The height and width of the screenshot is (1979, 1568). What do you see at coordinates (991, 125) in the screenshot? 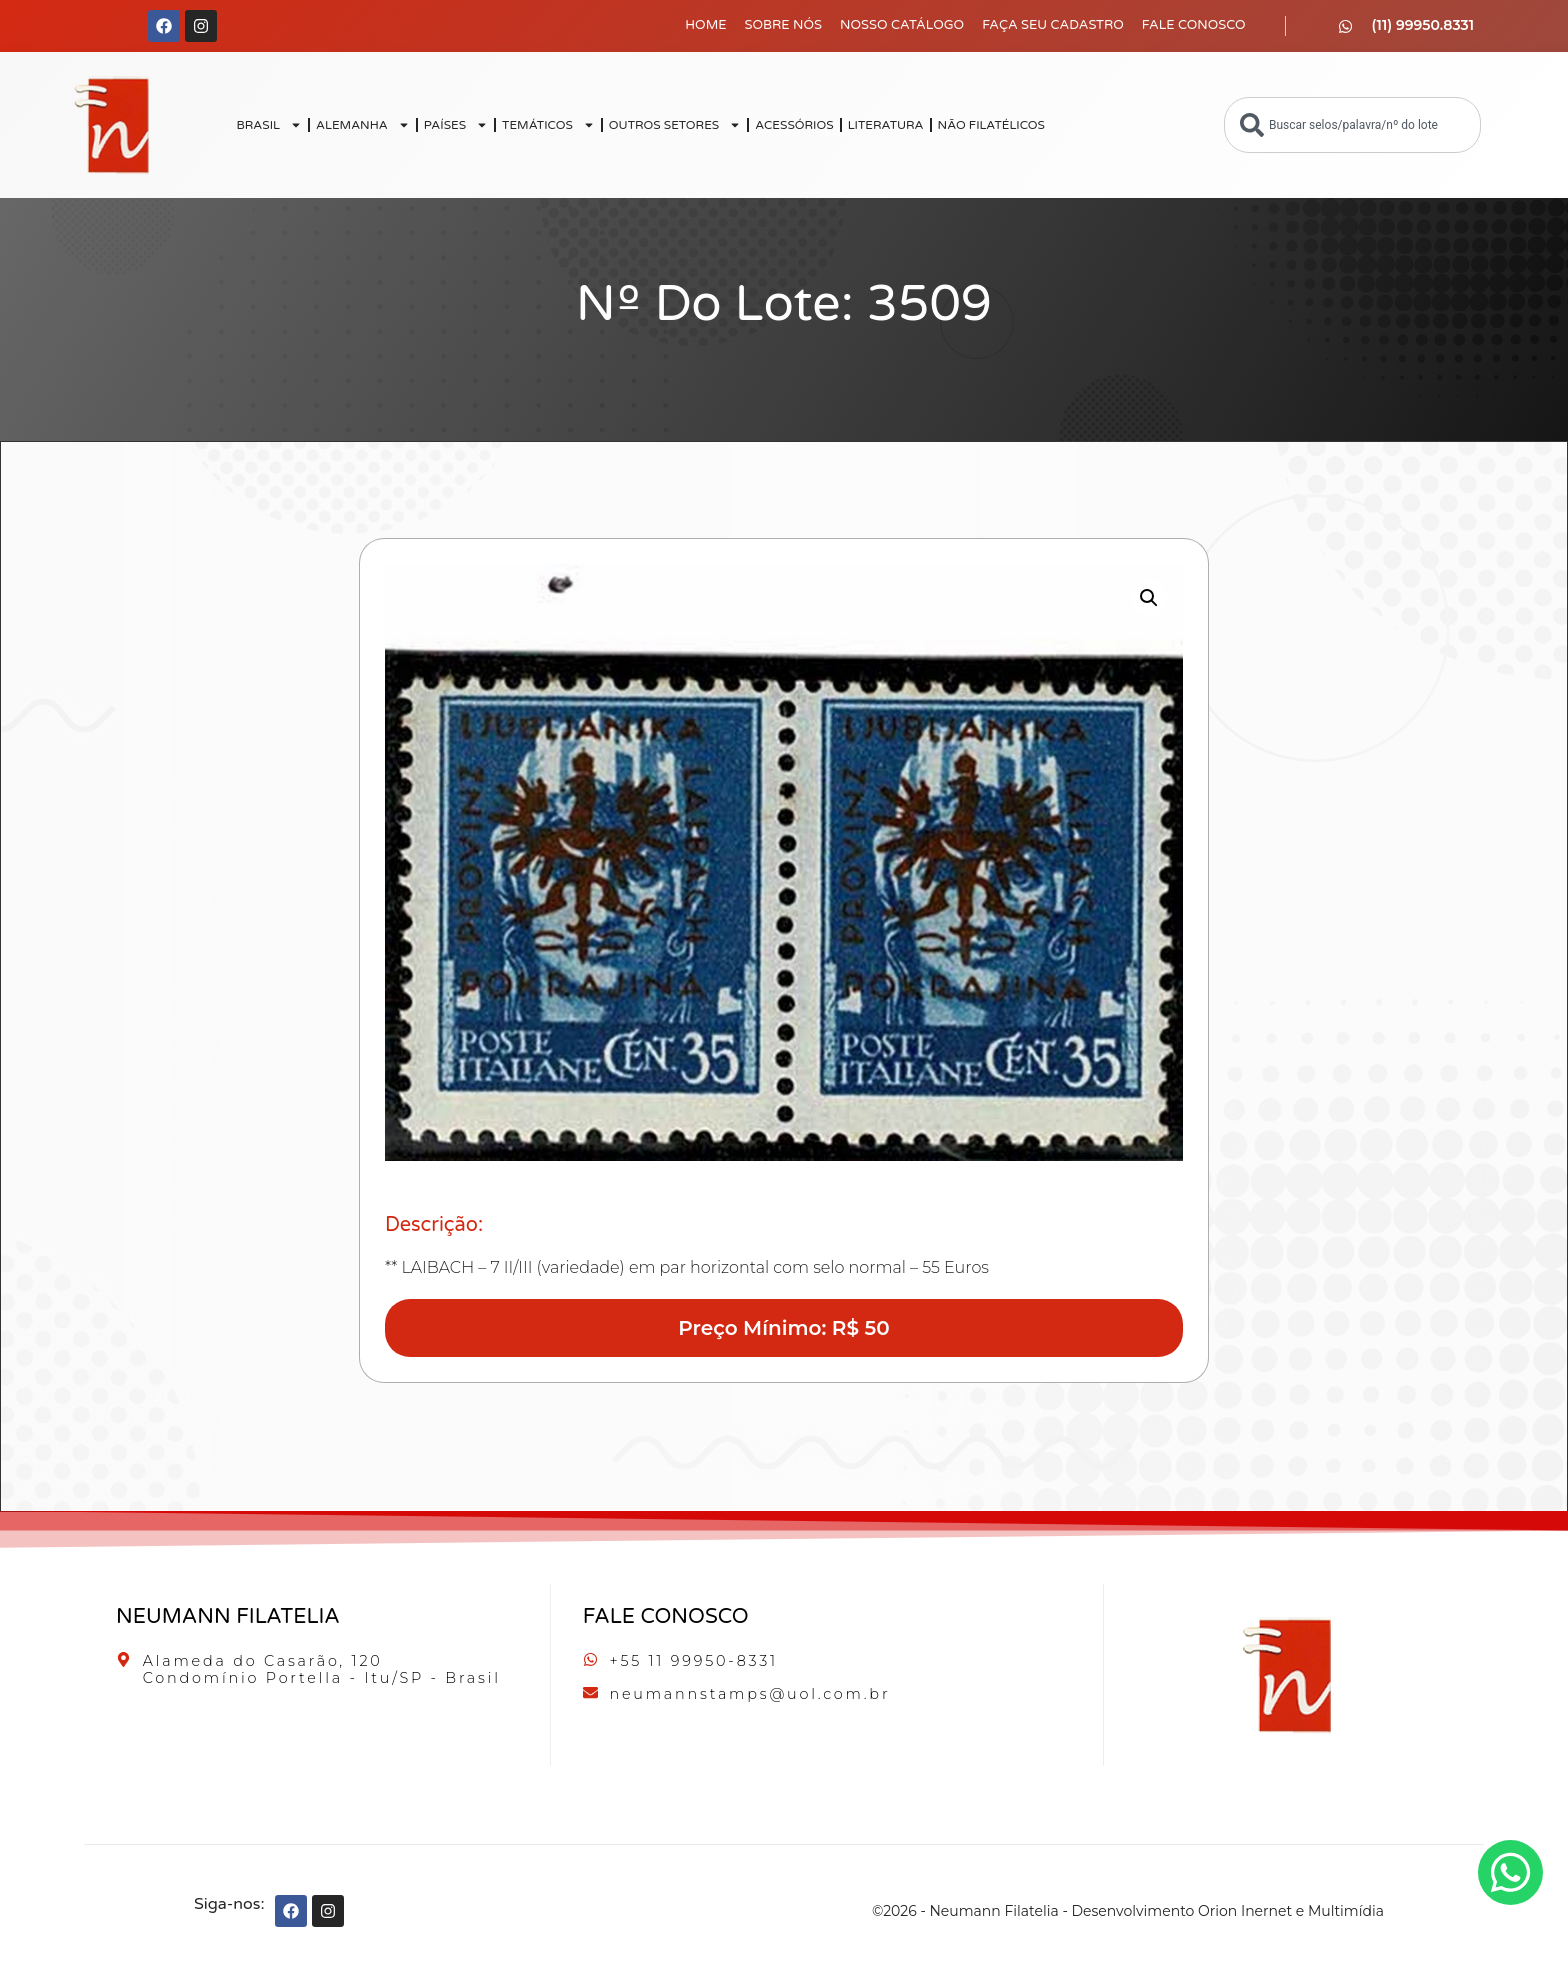
I see `NÃO FILATÉLICOS` at bounding box center [991, 125].